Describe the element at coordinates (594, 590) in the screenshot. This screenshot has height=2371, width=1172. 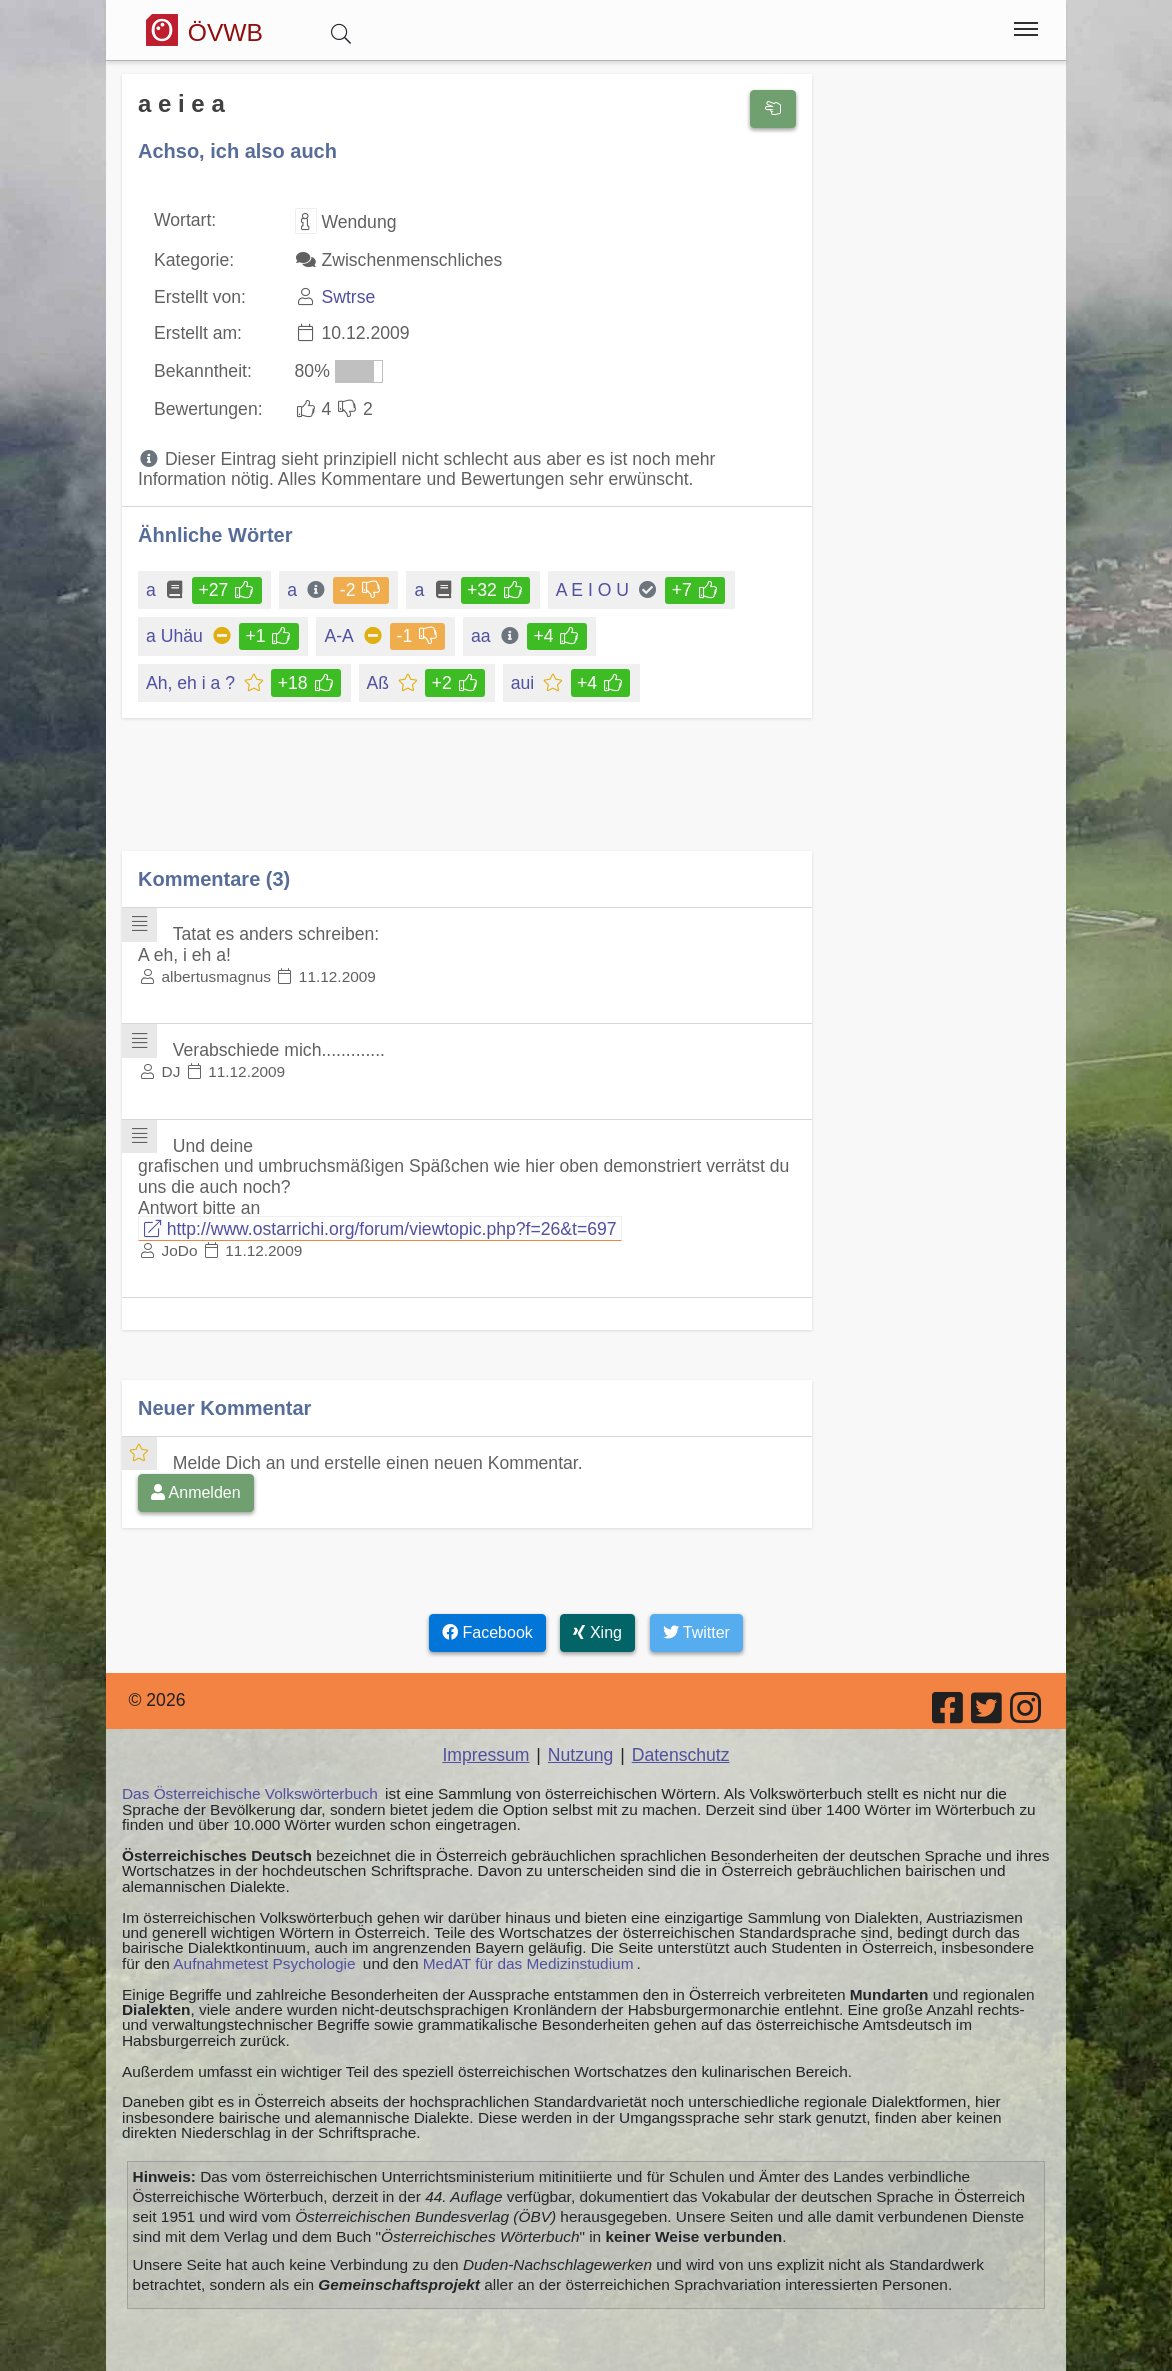
I see `A E I O U` at that location.